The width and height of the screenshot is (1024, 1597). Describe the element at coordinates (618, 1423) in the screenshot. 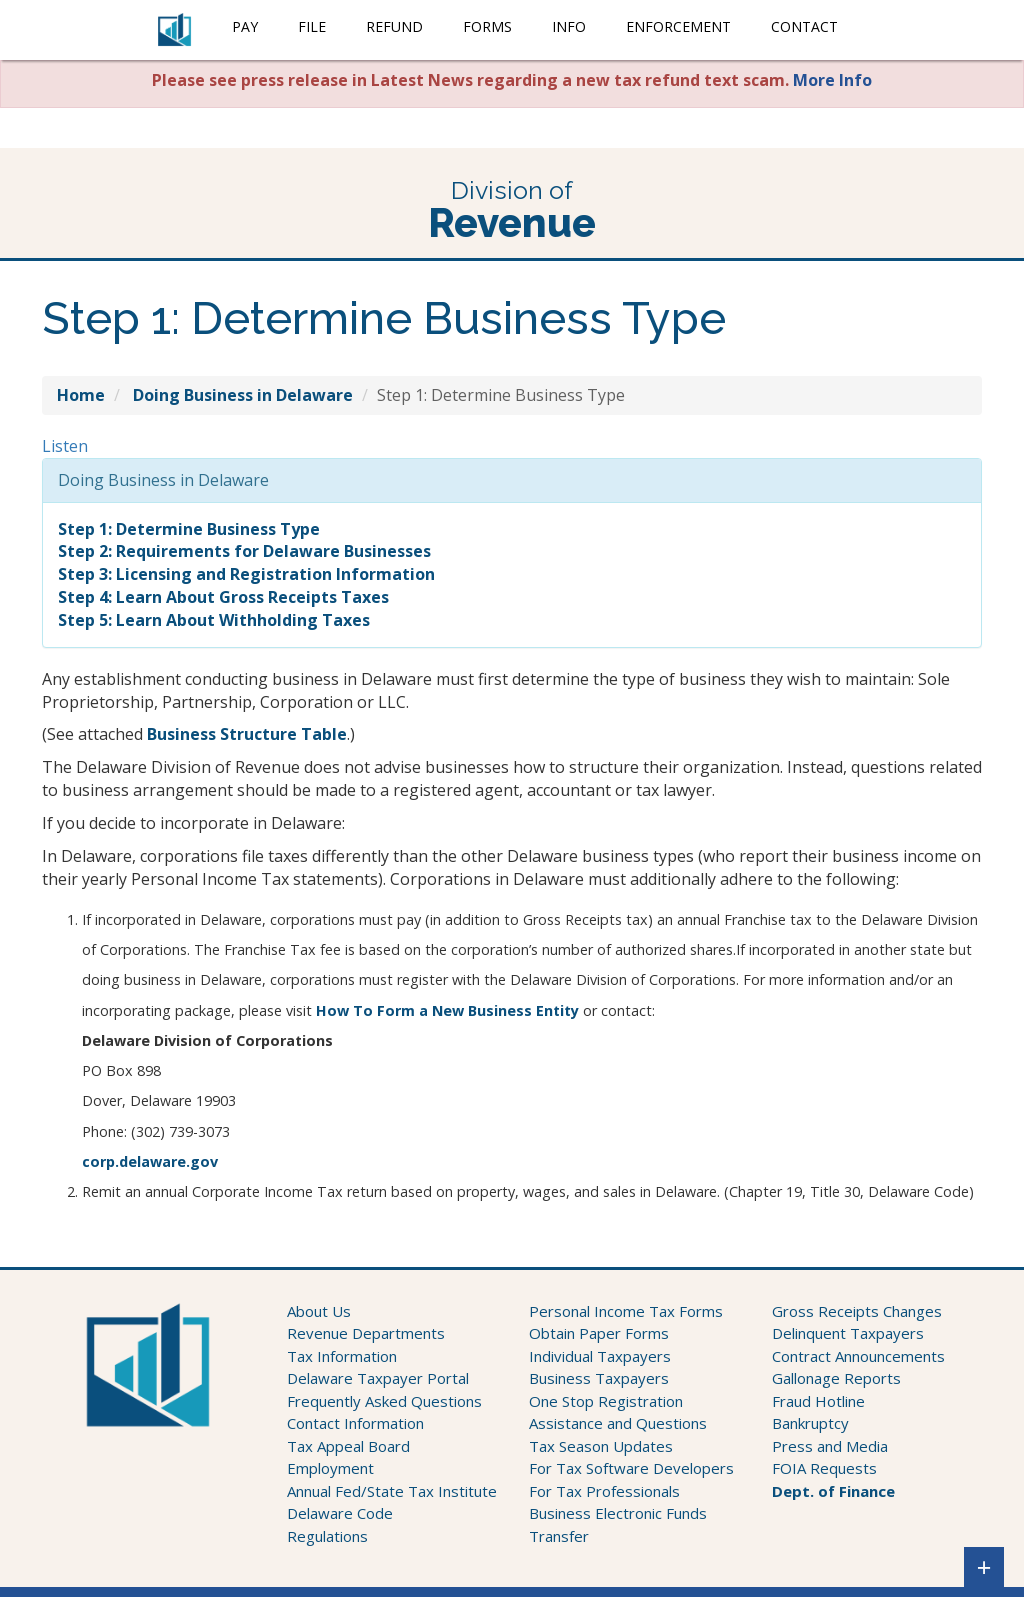

I see `Assistance and Questions` at that location.